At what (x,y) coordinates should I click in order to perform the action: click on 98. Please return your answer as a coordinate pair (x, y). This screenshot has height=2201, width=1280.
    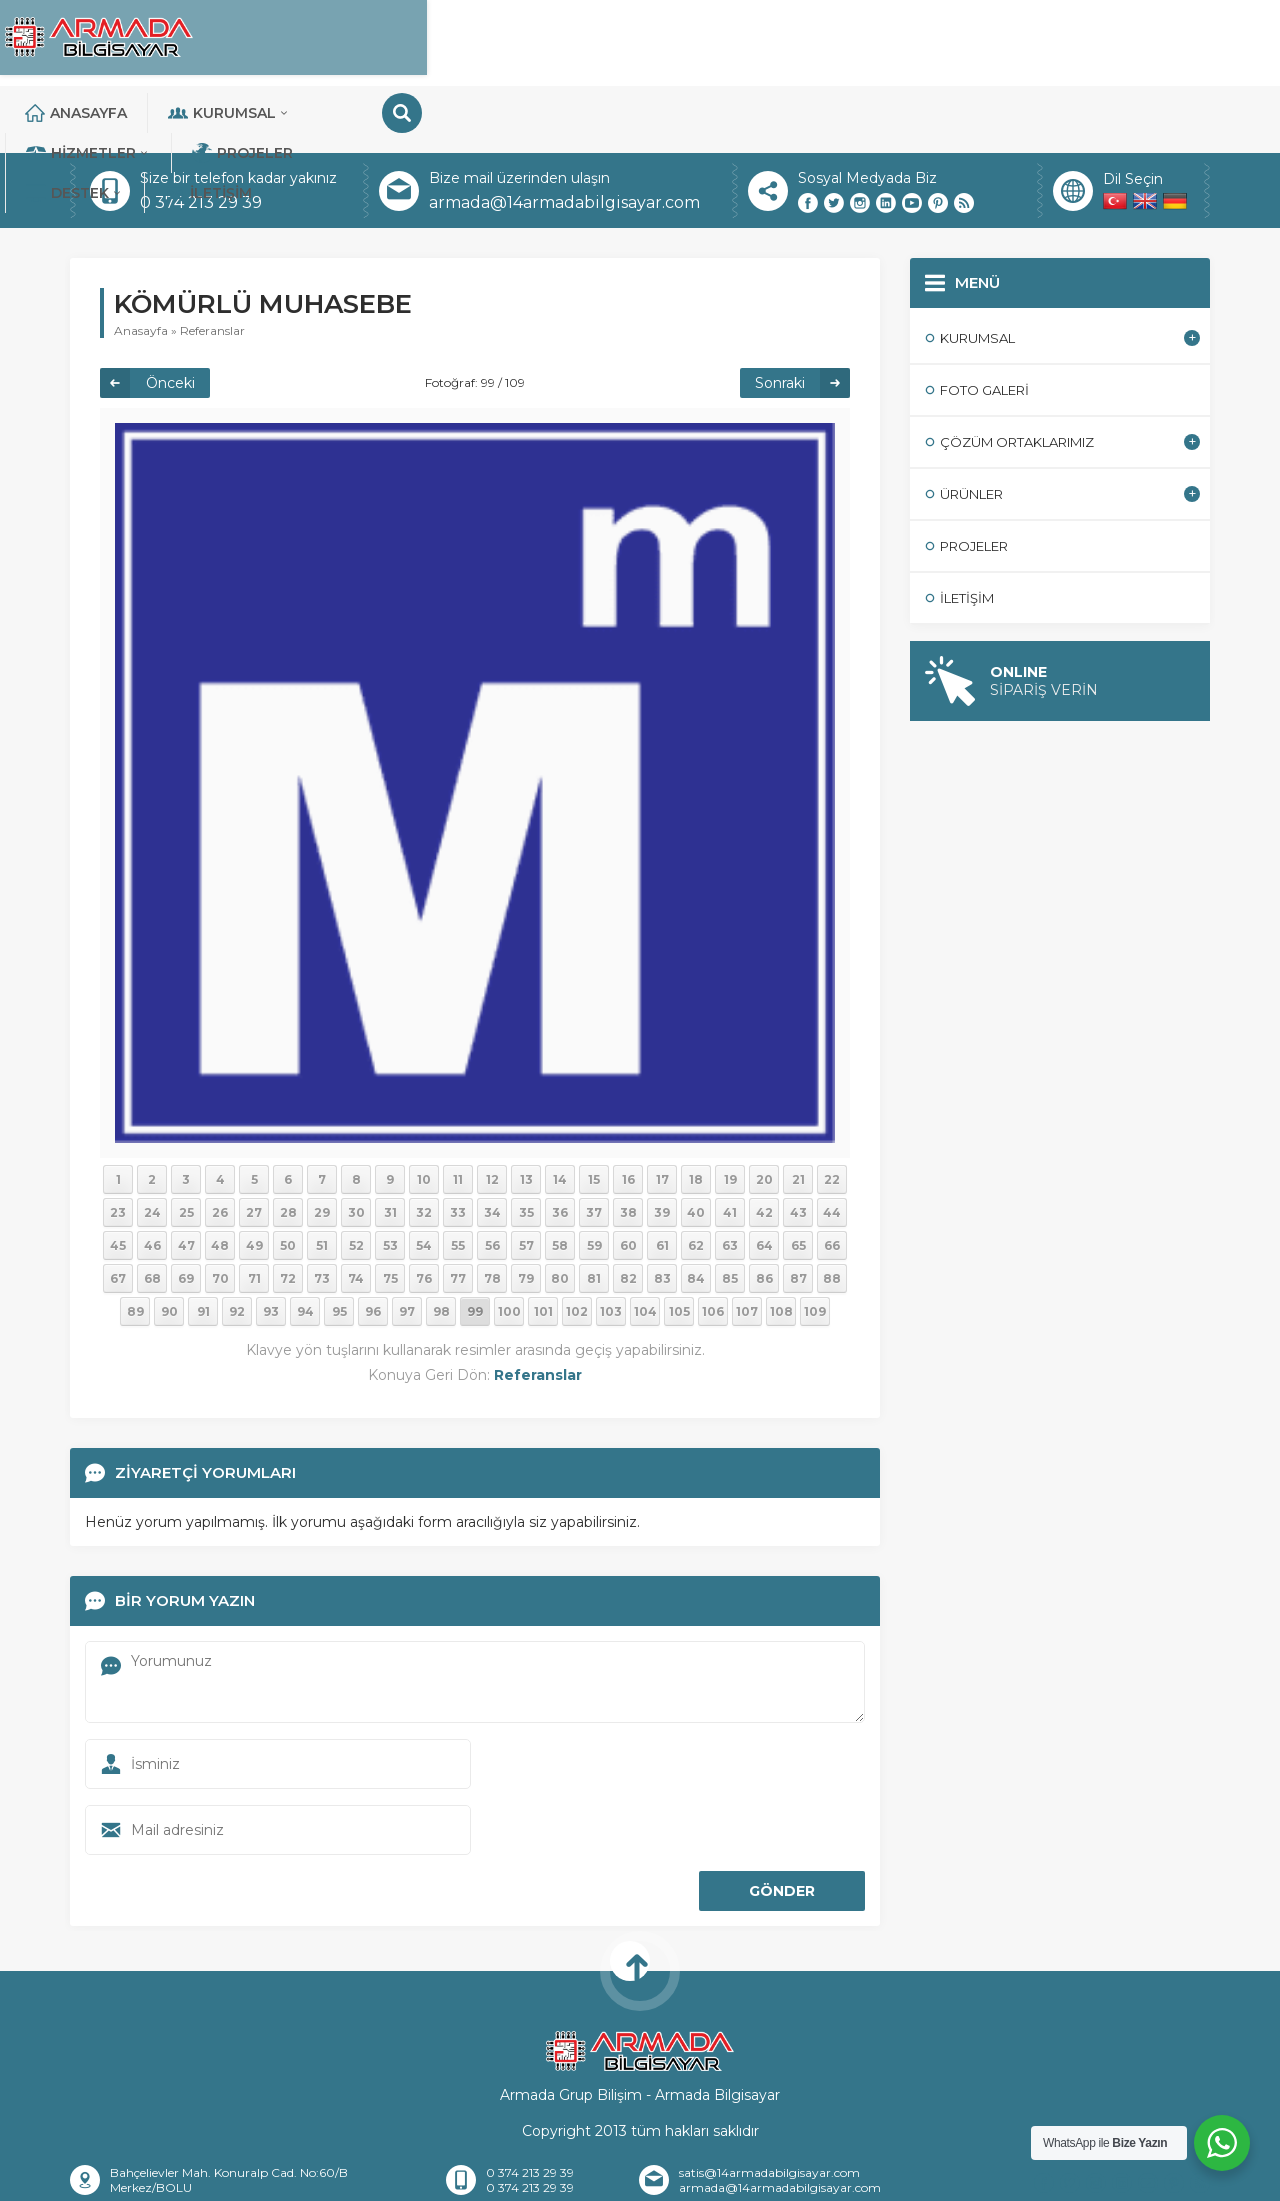
    Looking at the image, I should click on (441, 1244).